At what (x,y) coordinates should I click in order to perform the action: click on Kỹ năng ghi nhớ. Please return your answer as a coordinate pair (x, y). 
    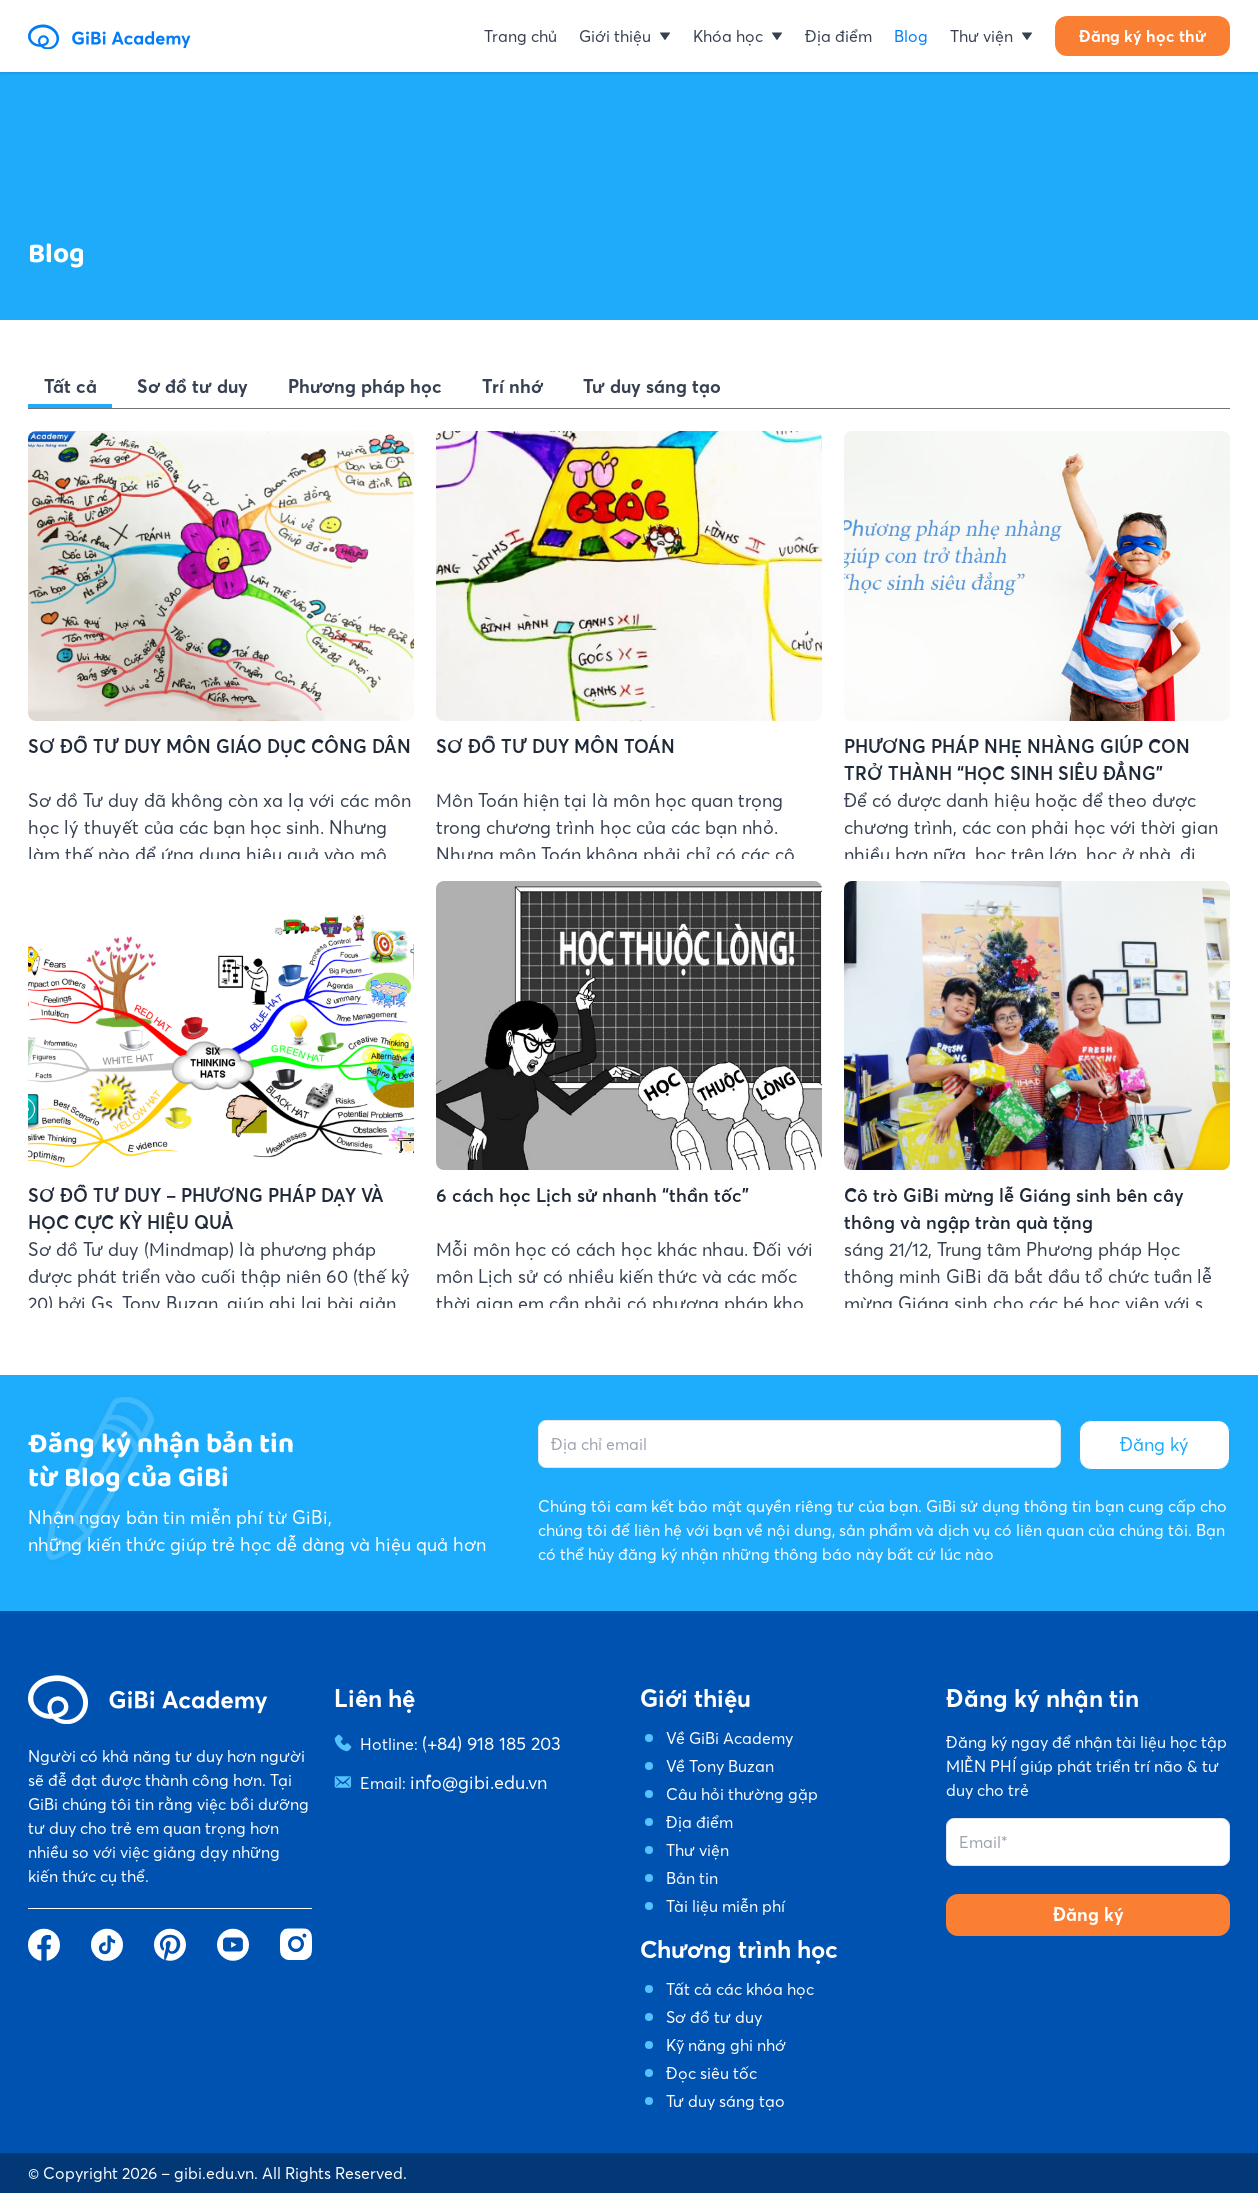
    Looking at the image, I should click on (726, 2045).